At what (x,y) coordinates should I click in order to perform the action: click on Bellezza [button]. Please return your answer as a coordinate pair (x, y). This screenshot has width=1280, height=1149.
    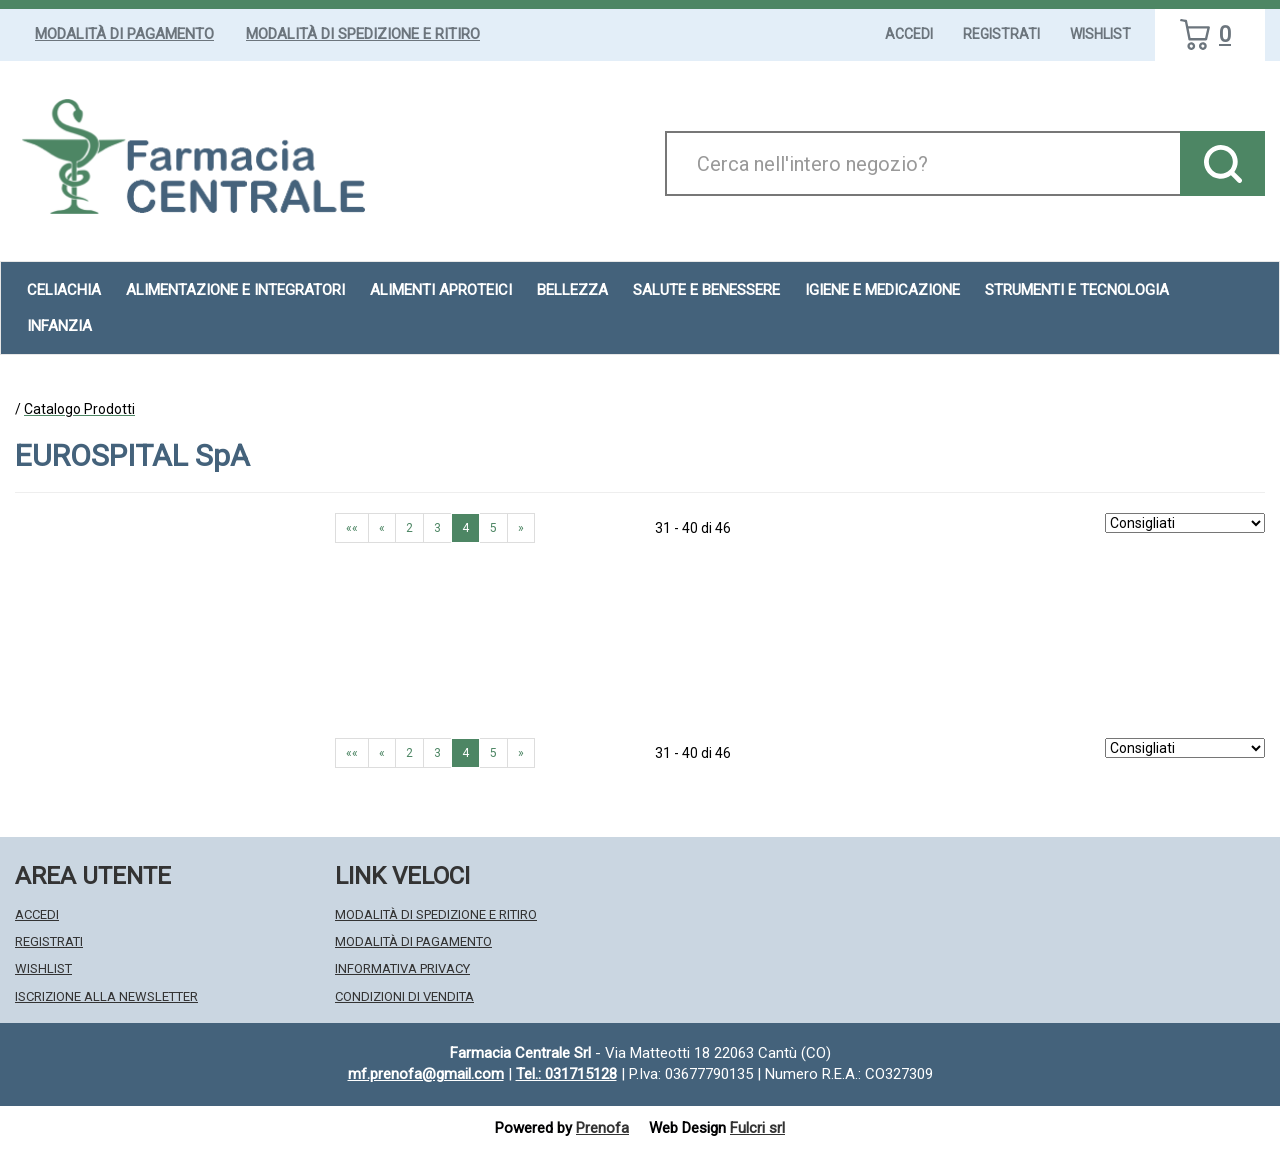
    Looking at the image, I should click on (572, 290).